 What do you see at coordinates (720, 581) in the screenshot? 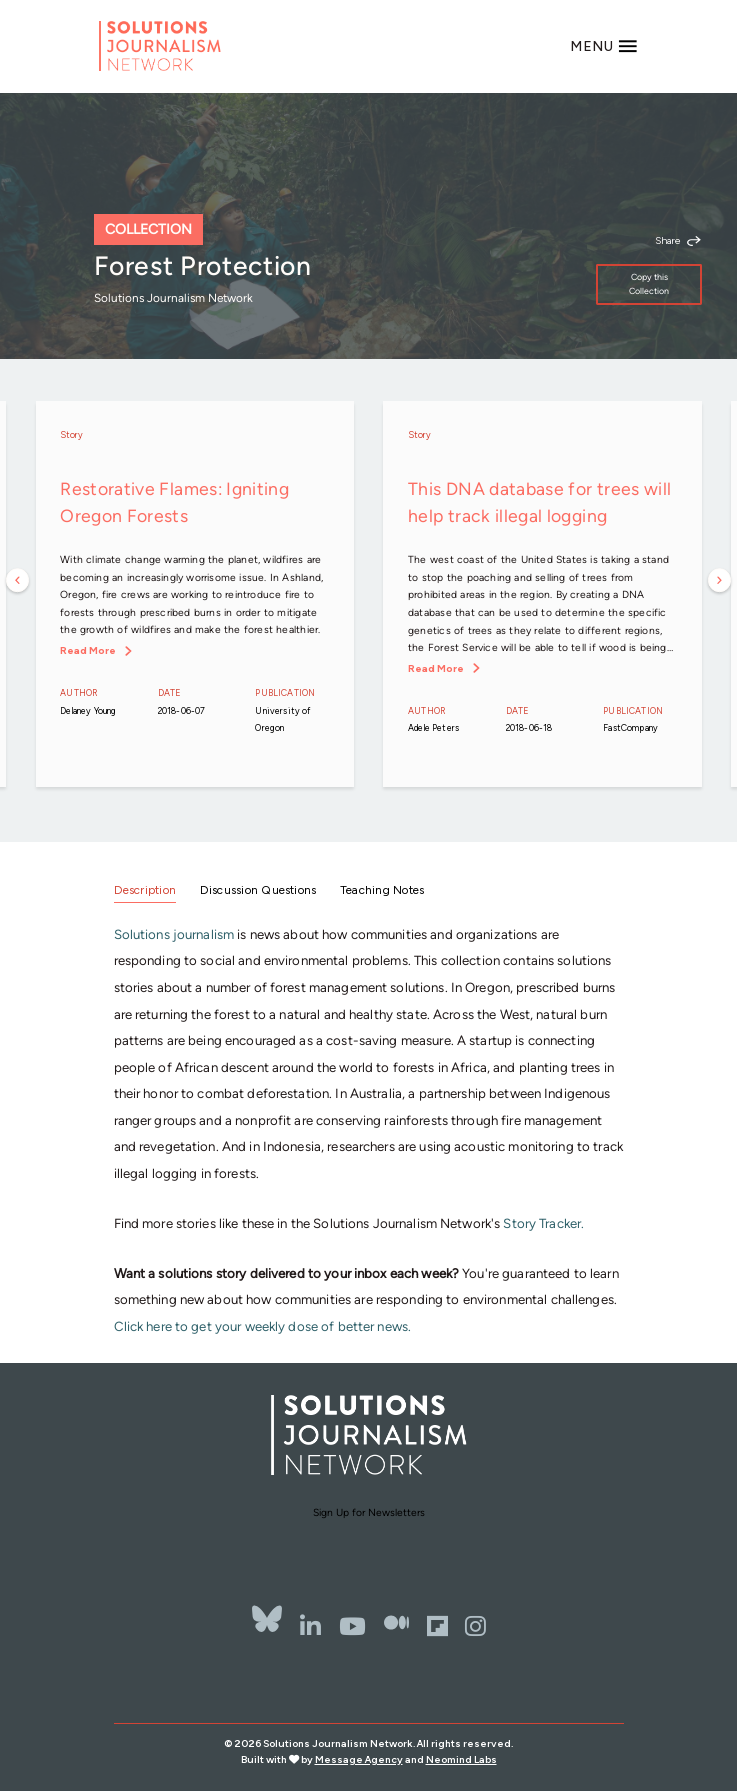
I see `Next [button]` at bounding box center [720, 581].